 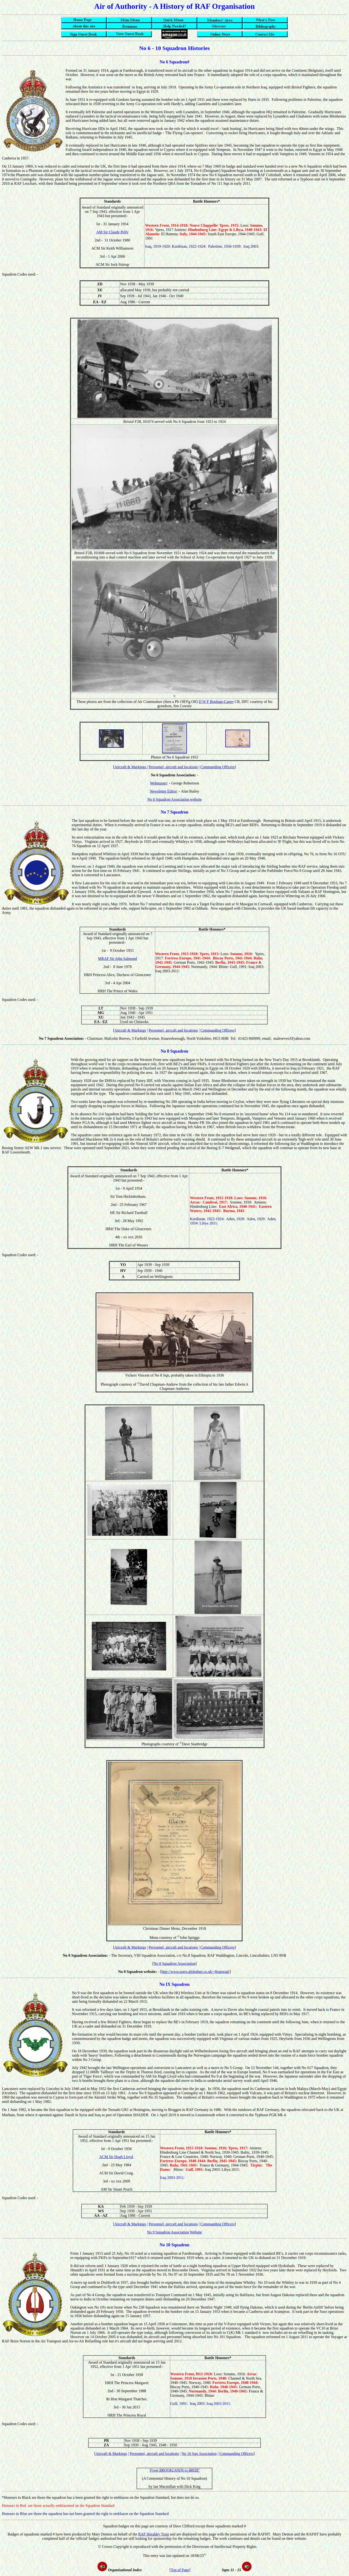 What do you see at coordinates (174, 1963) in the screenshot?
I see `No 8 Squadron Association` at bounding box center [174, 1963].